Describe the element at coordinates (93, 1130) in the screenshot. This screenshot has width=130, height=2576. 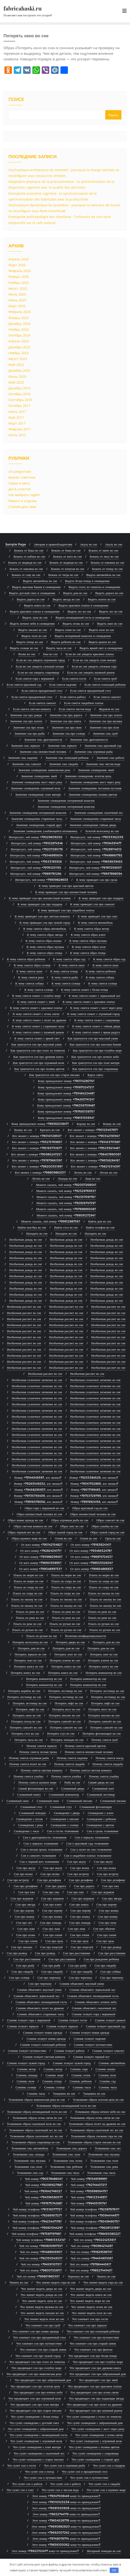
I see `Кто звонит с номера +79012540787?` at that location.